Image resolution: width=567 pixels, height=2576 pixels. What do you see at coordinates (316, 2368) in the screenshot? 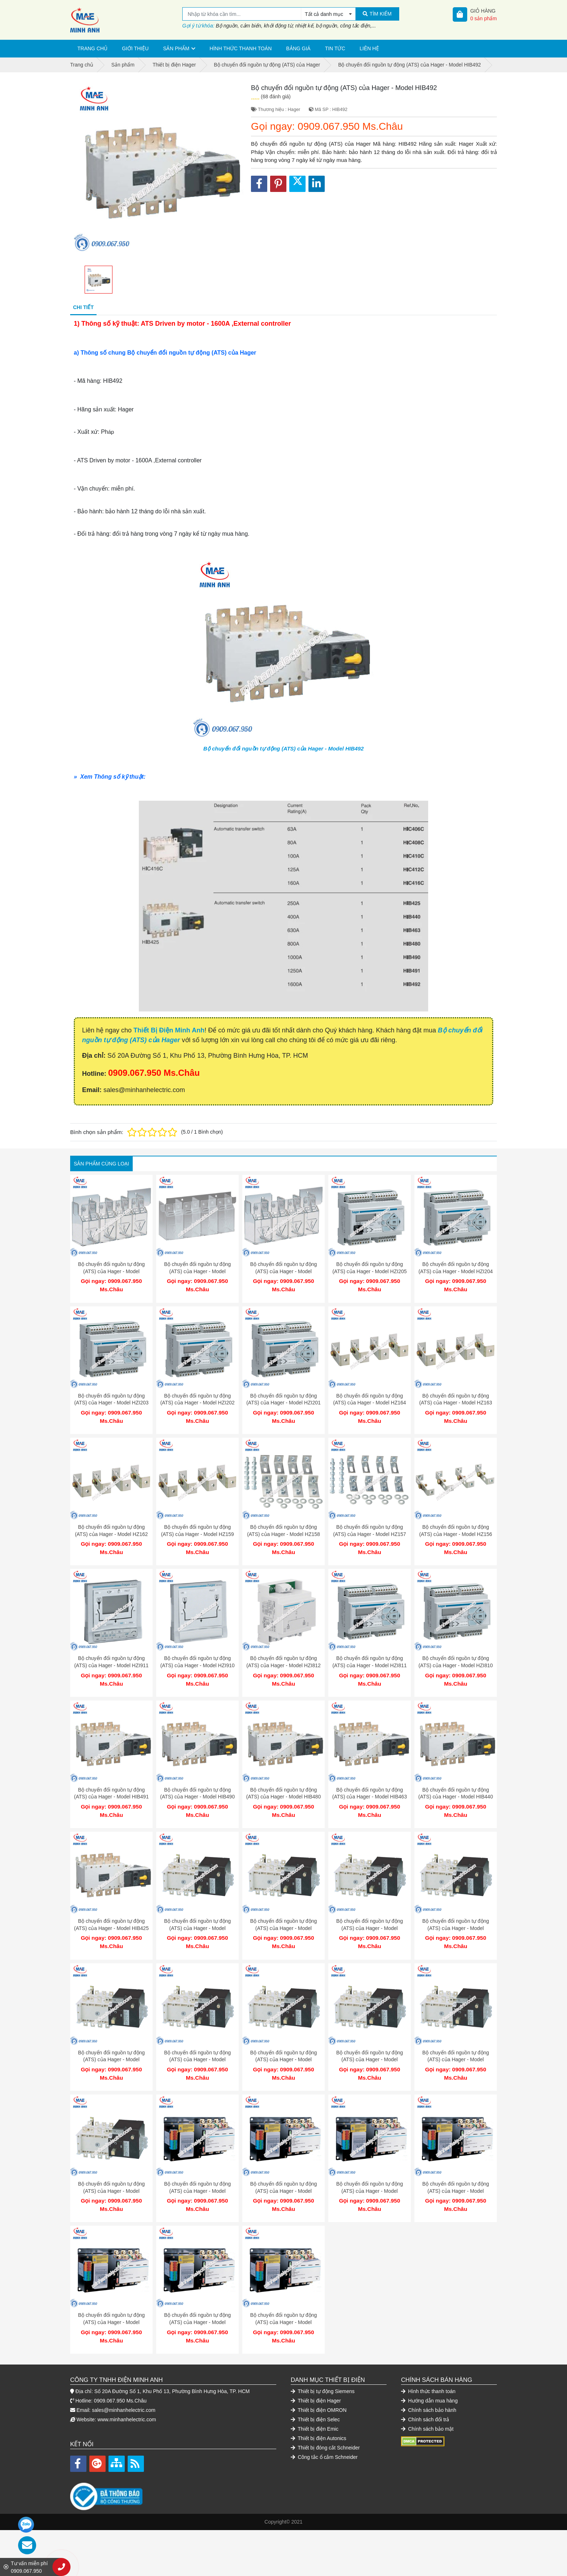
I see `Thiết bị điện Hager` at bounding box center [316, 2368].